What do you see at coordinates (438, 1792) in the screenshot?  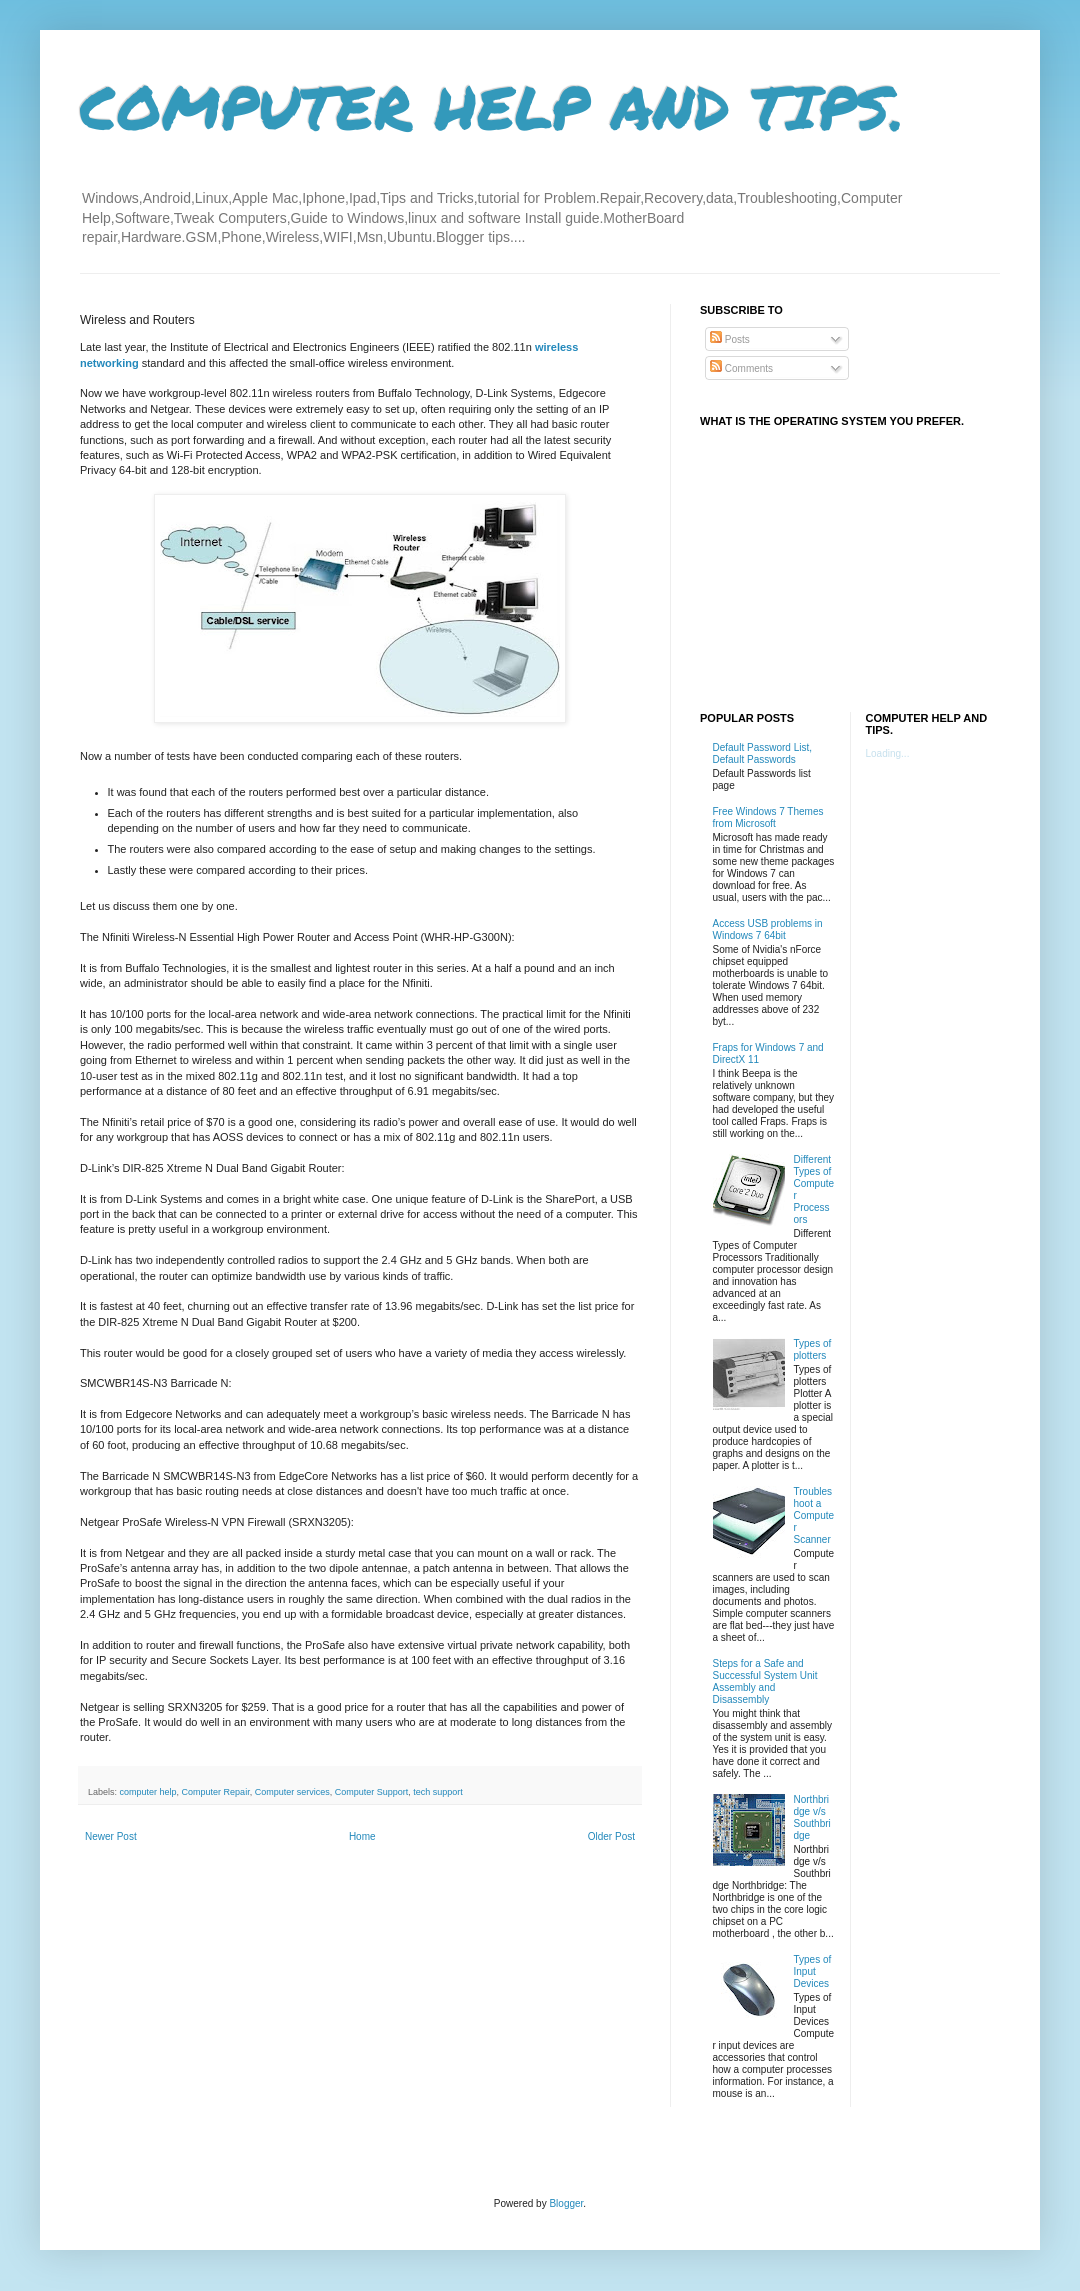 I see `tech support` at bounding box center [438, 1792].